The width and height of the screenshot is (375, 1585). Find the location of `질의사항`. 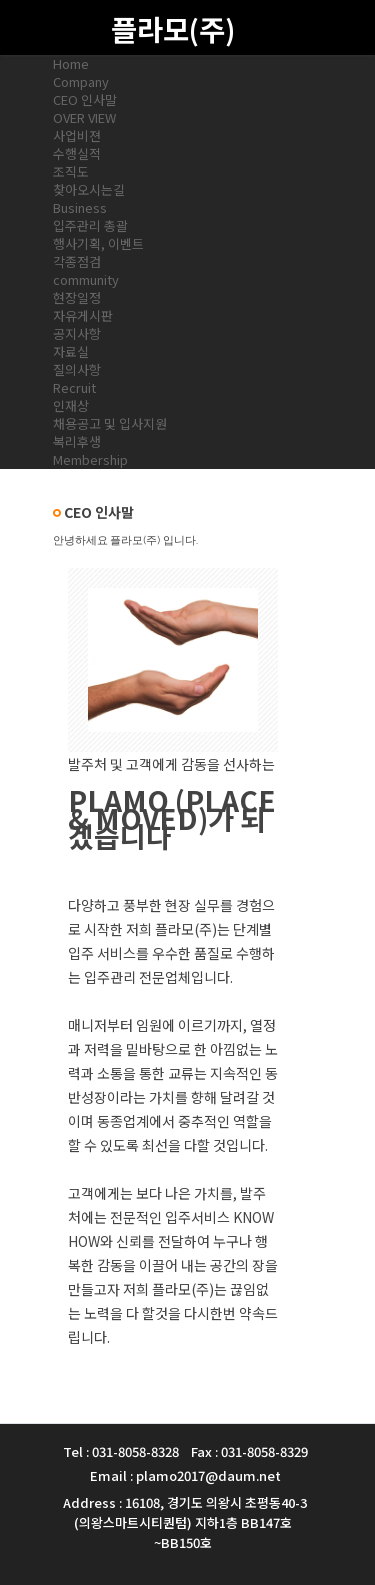

질의사항 is located at coordinates (77, 369).